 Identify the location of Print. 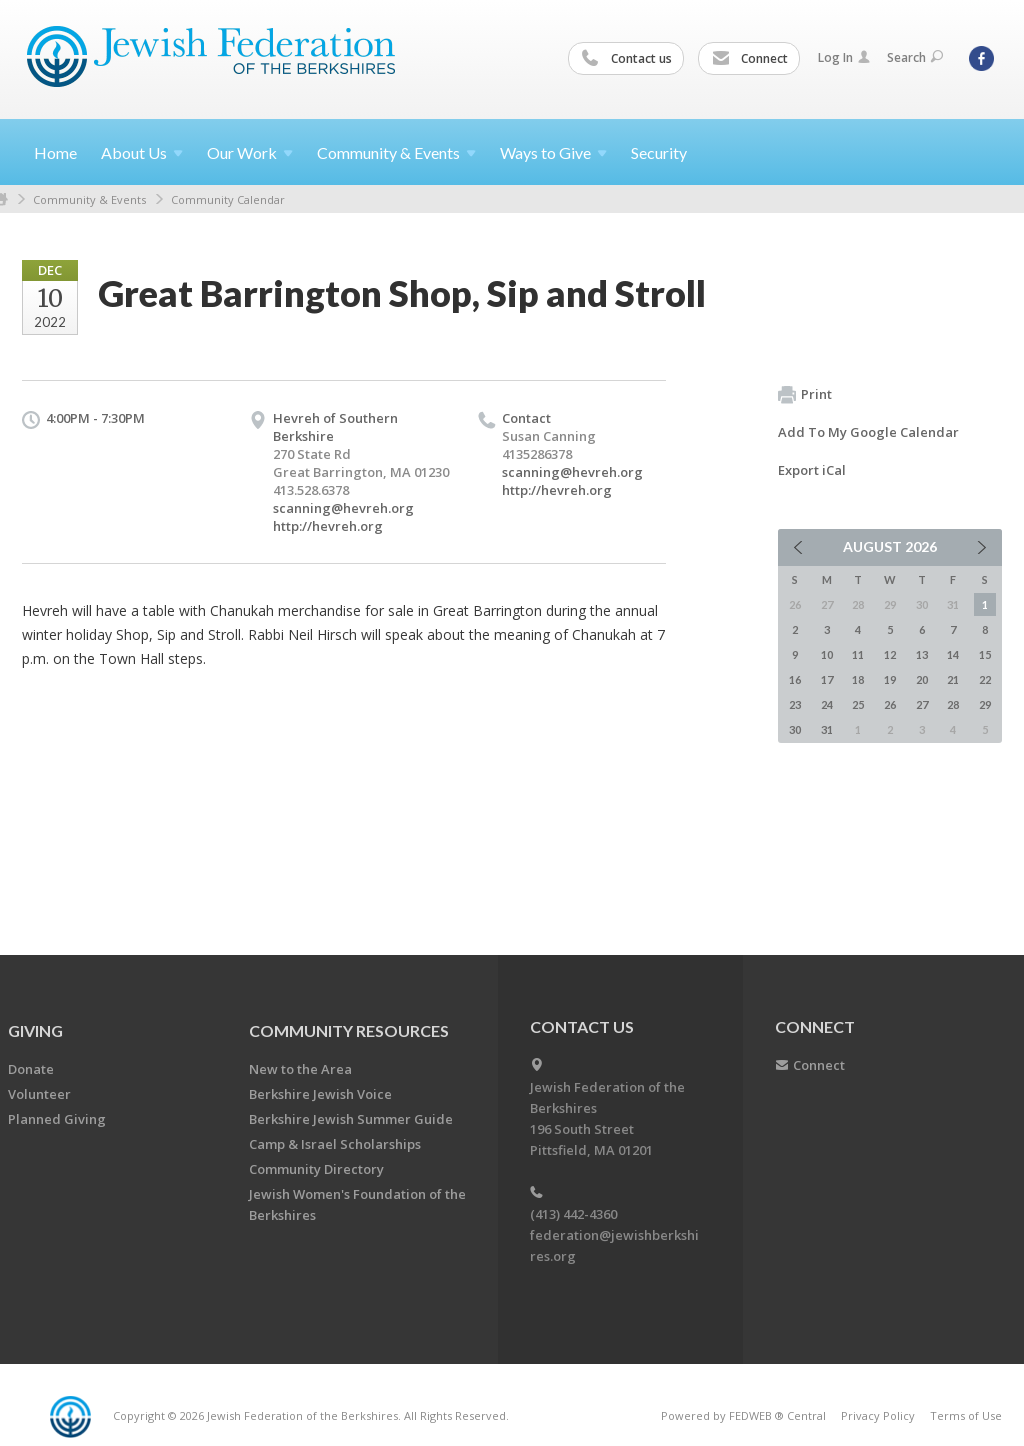
(805, 395).